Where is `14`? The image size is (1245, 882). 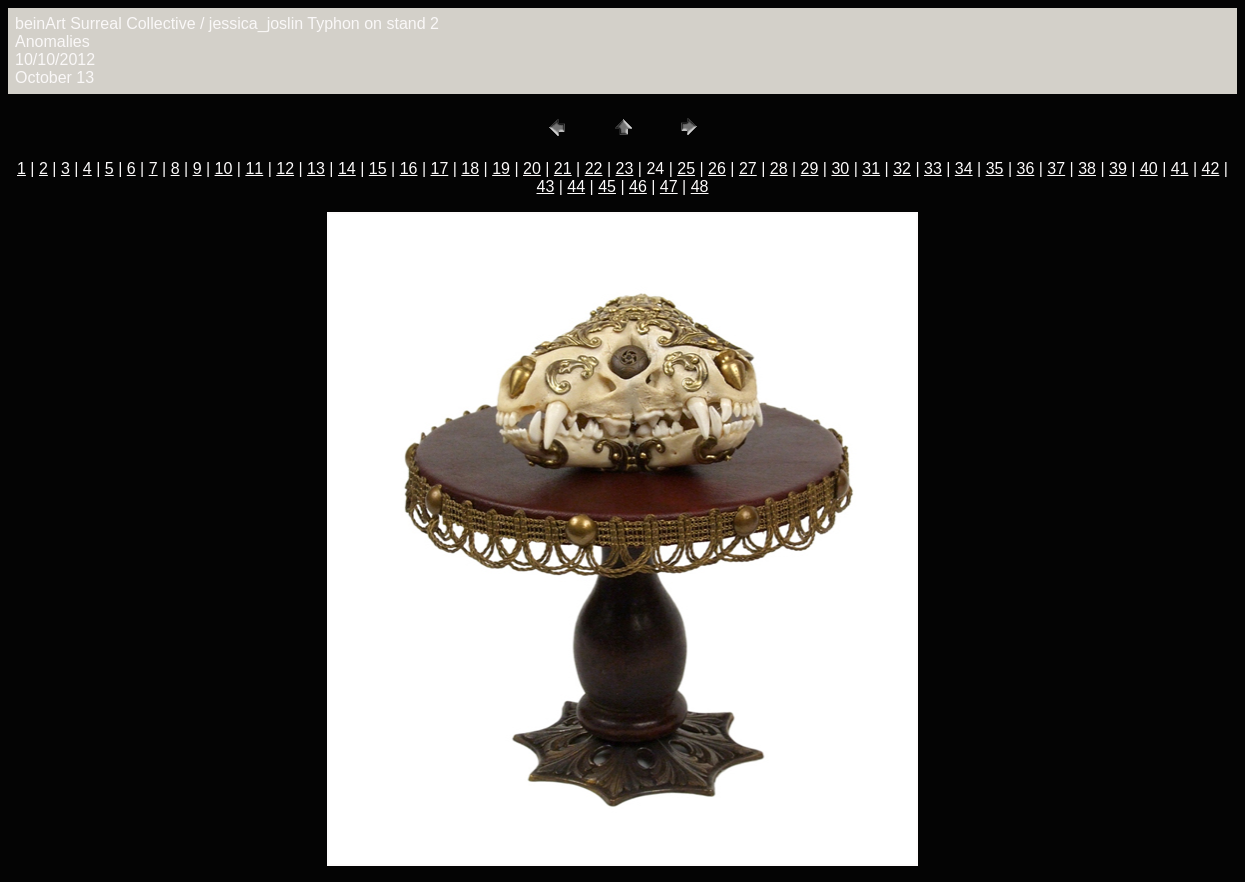 14 is located at coordinates (347, 168).